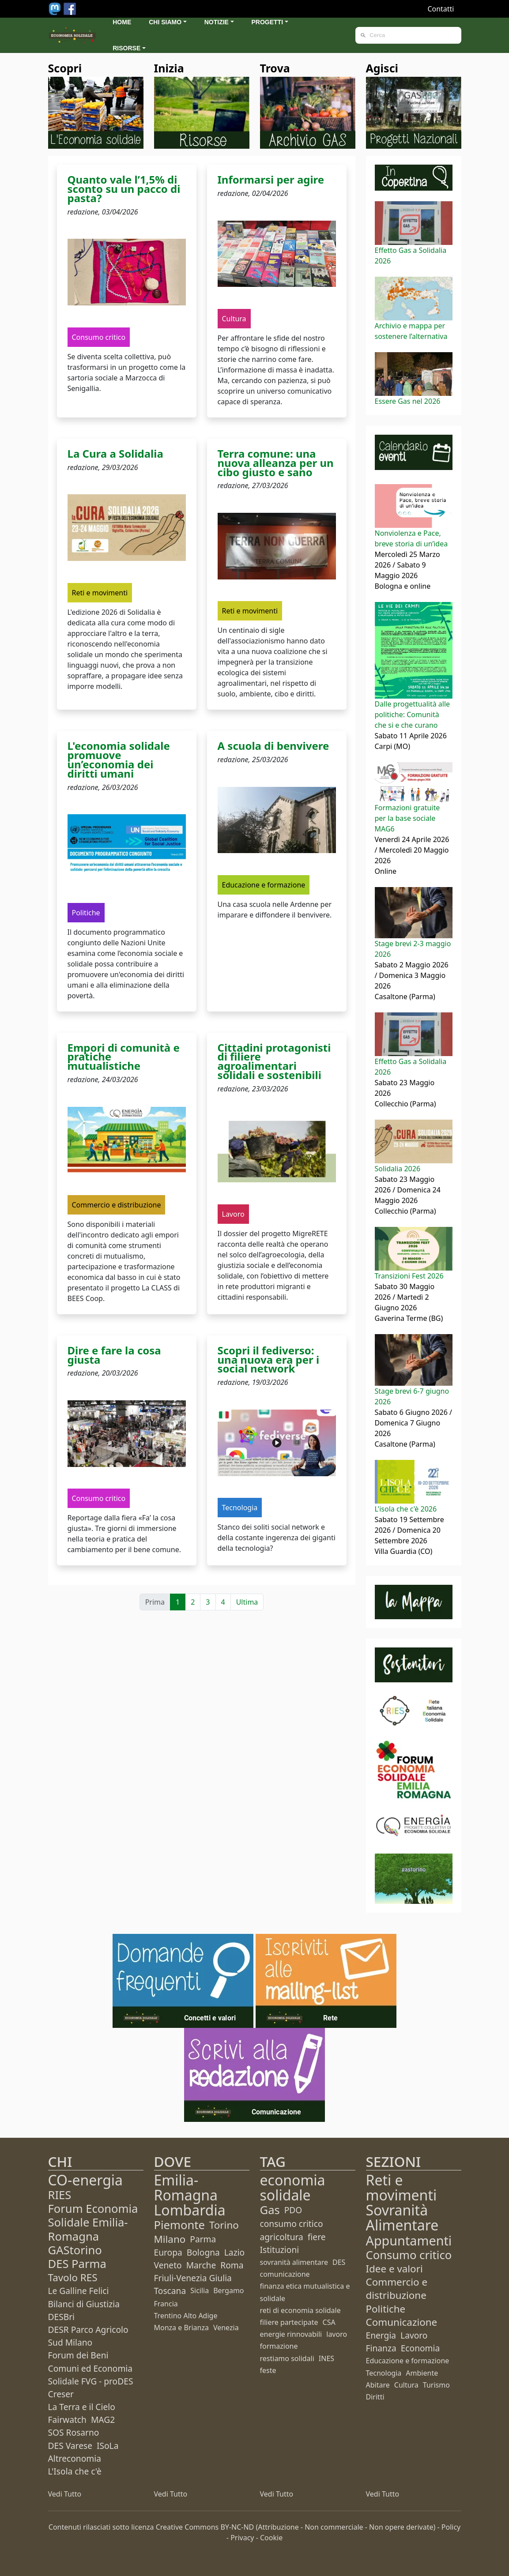 The width and height of the screenshot is (509, 2576). Describe the element at coordinates (165, 22) in the screenshot. I see `Chi siamo` at that location.